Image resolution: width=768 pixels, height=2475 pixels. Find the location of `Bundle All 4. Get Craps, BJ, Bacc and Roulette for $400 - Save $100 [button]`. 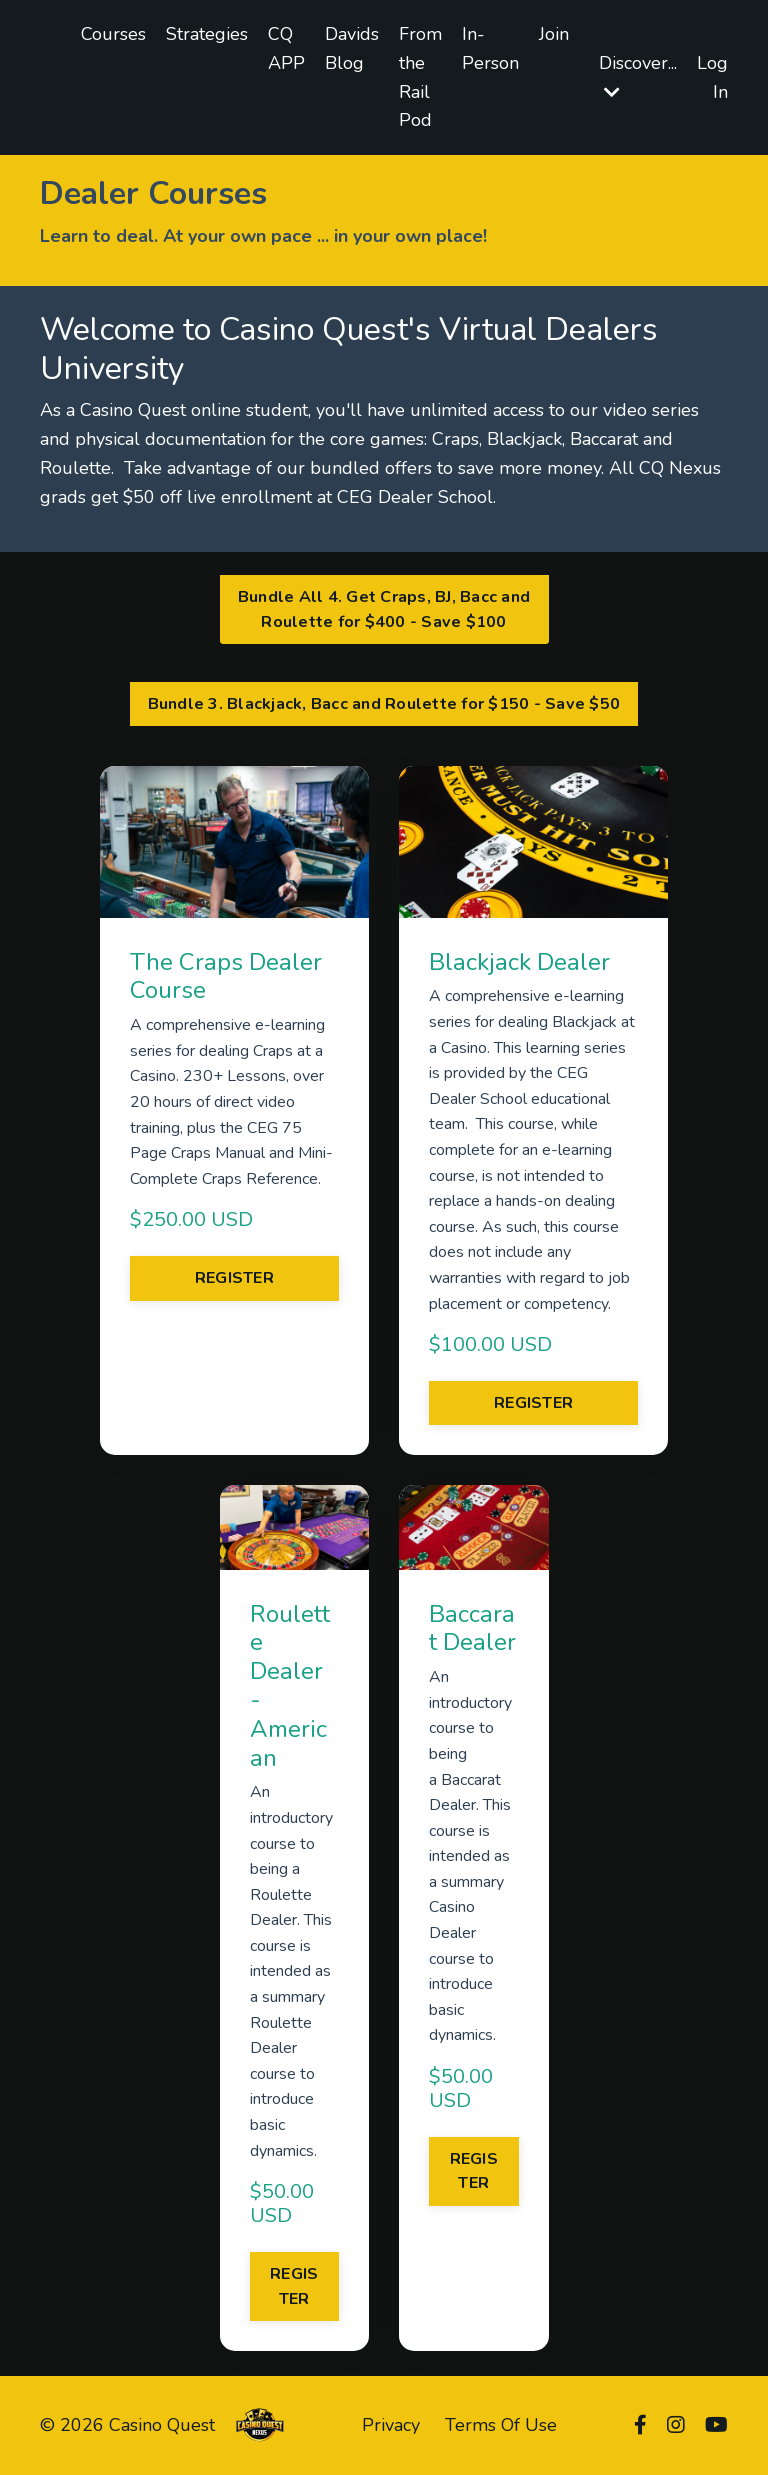

Bundle All 4. Get Craps, BJ, Bacc and Roulette for $400 - Save $100 [button] is located at coordinates (384, 609).